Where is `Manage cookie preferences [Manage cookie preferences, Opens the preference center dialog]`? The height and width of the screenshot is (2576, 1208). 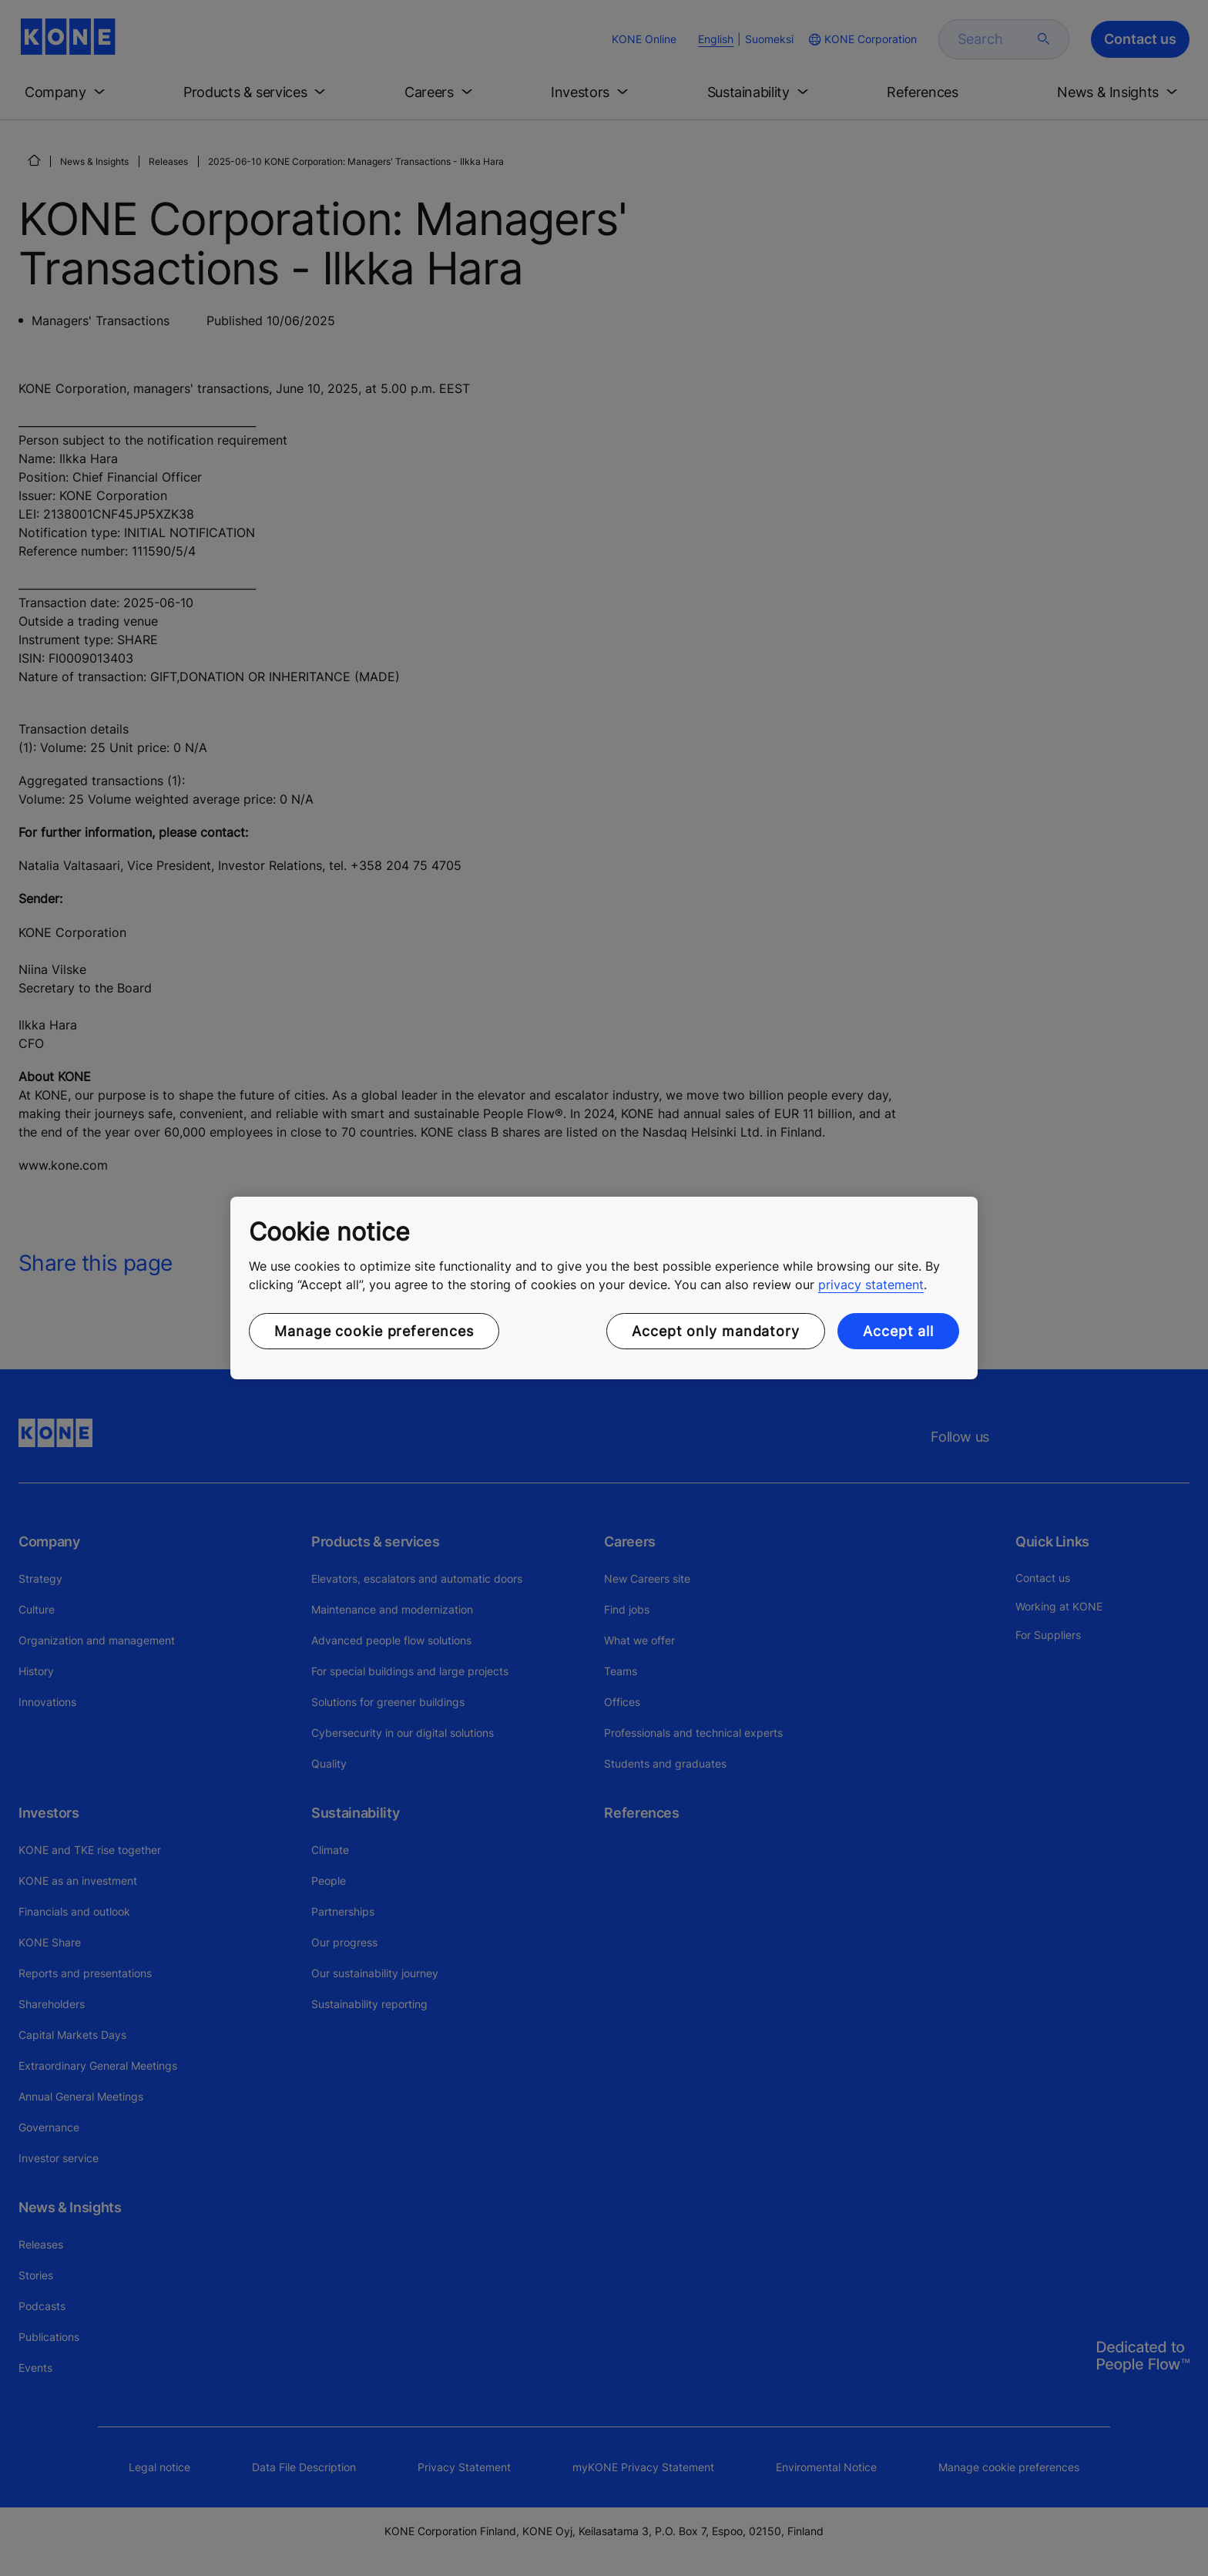 Manage cookie preferences [Manage cookie preferences, Opens the preference center dialog] is located at coordinates (374, 1331).